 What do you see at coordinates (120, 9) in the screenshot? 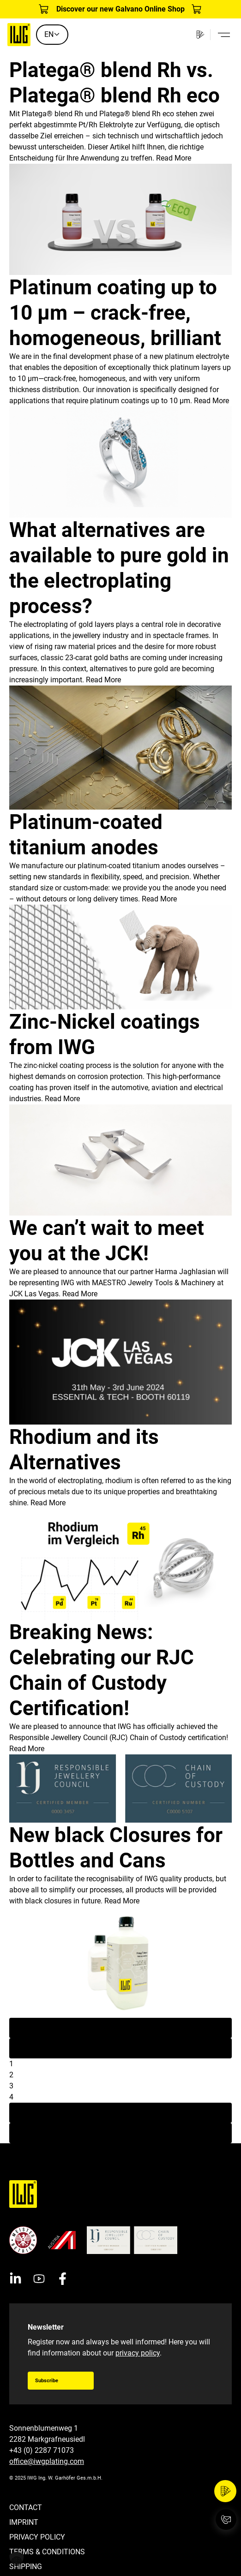
I see `Discover our new Galvano Online Shop` at bounding box center [120, 9].